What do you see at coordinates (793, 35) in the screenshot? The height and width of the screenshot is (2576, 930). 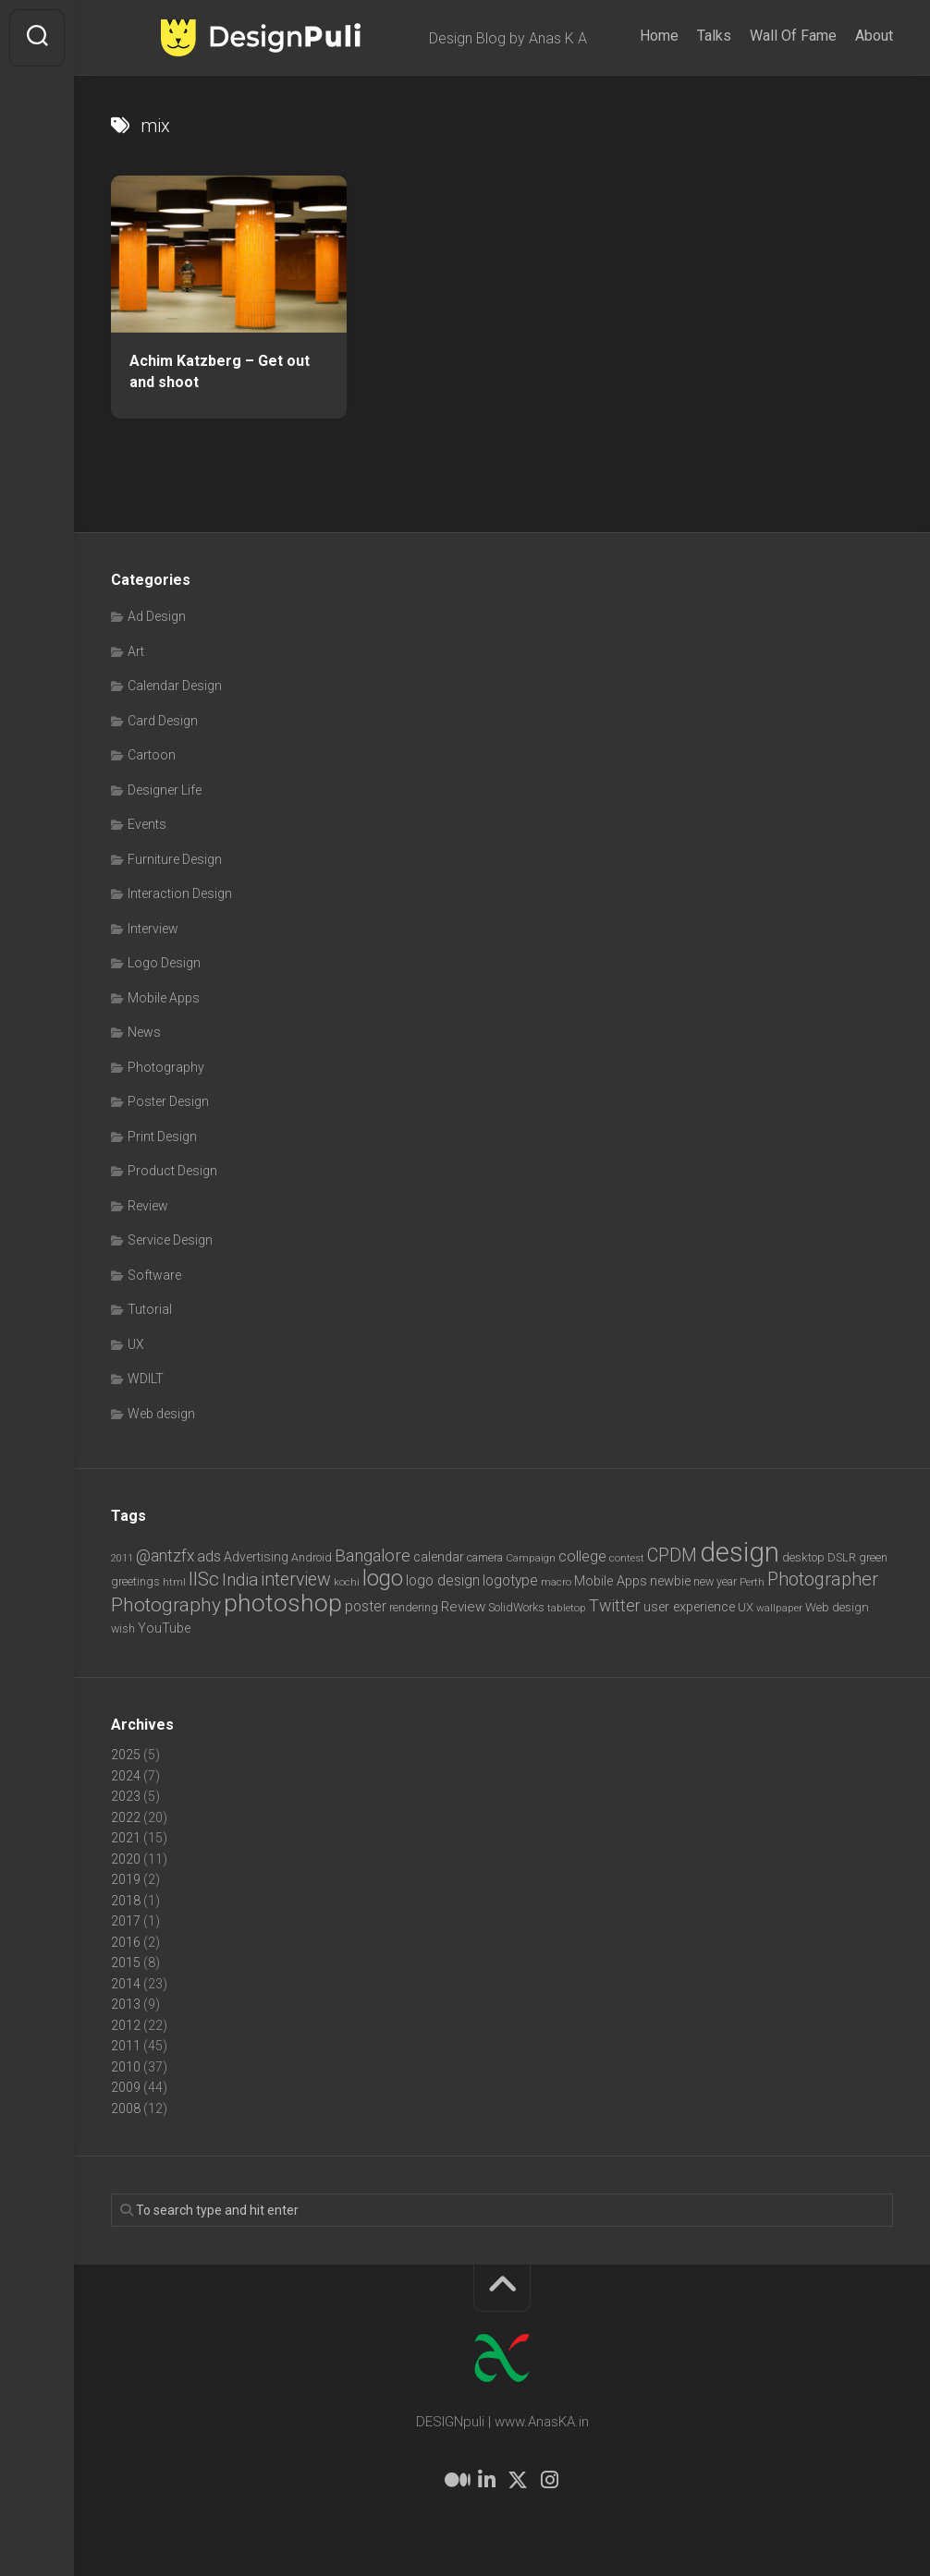 I see `Wall Of Fame` at bounding box center [793, 35].